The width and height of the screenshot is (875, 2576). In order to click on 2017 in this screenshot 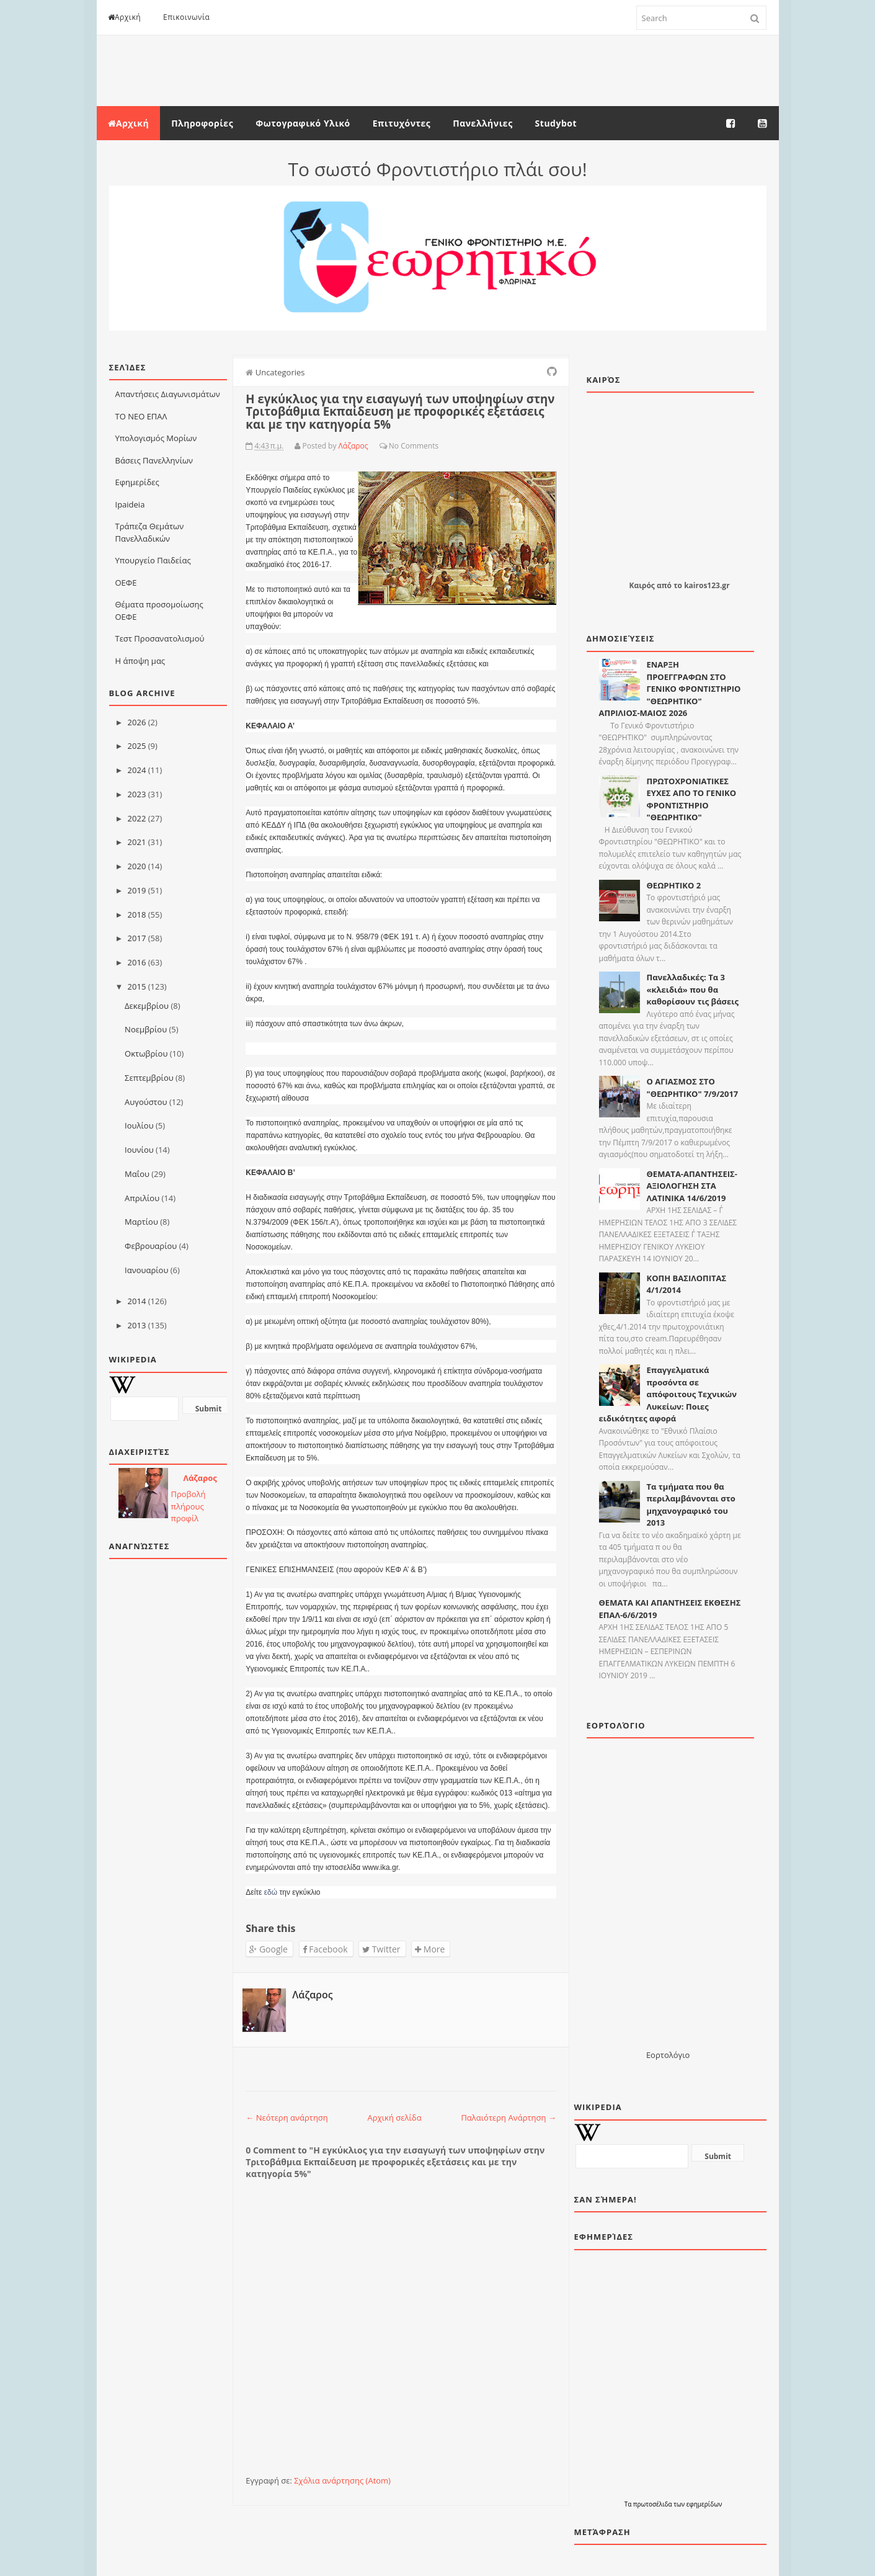, I will do `click(137, 938)`.